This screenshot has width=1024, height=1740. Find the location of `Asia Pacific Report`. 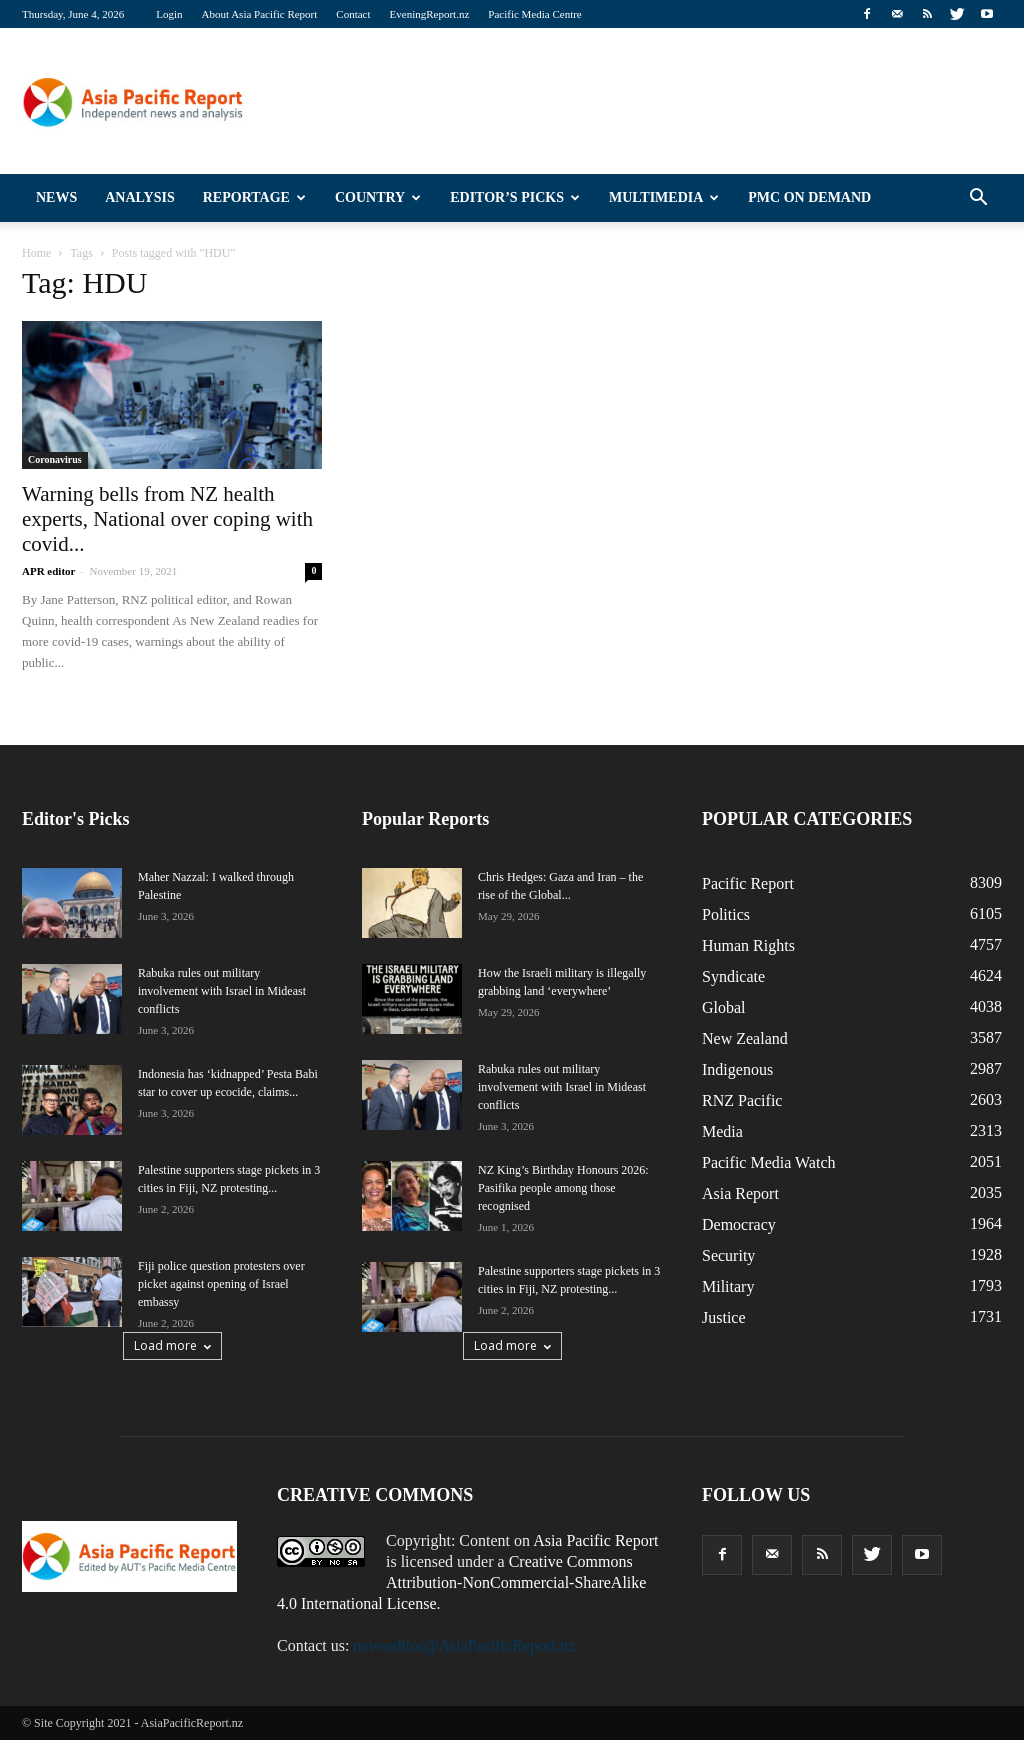

Asia Pacific Report is located at coordinates (595, 1540).